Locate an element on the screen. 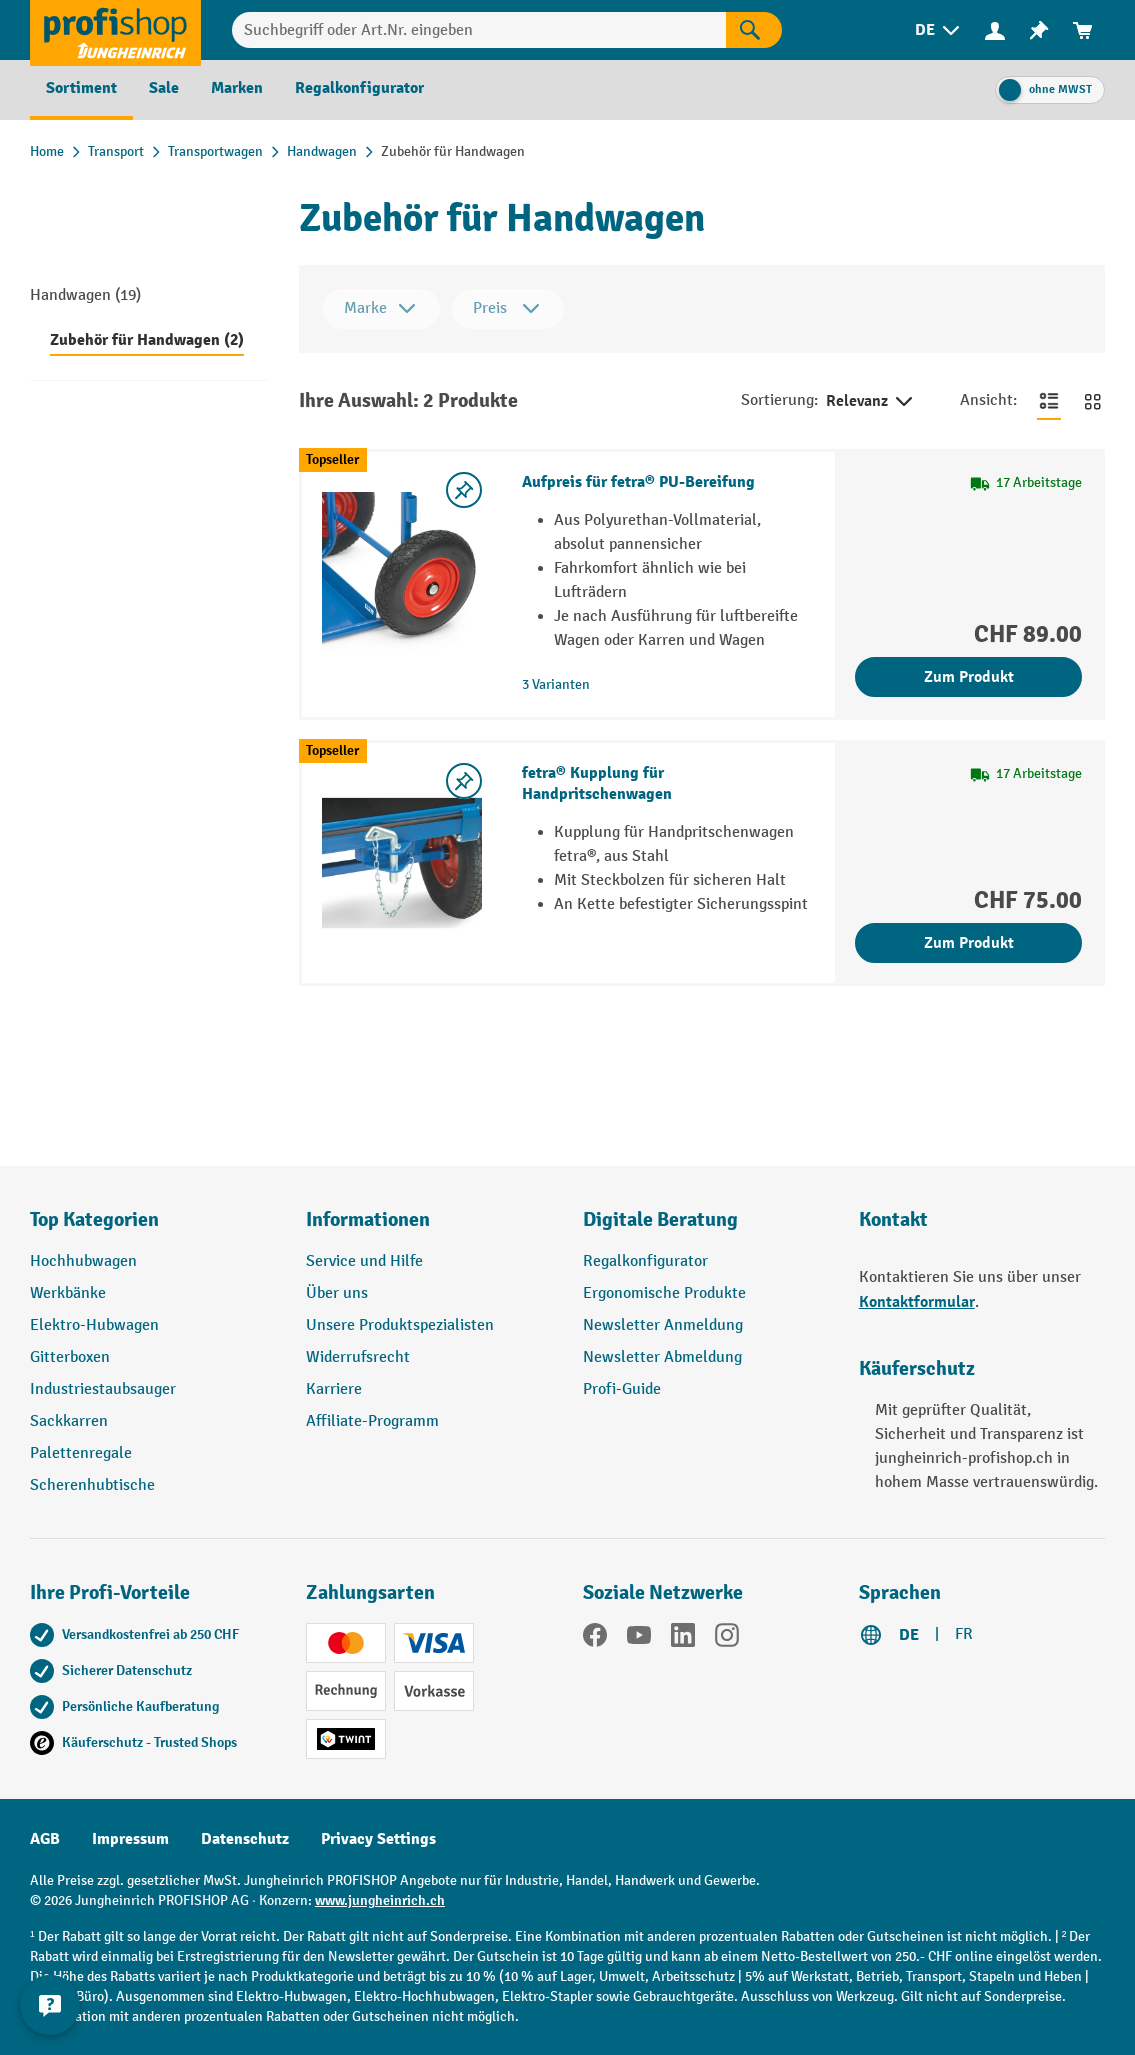 This screenshot has width=1135, height=2055. Top Kategorien [button] is located at coordinates (94, 1219).